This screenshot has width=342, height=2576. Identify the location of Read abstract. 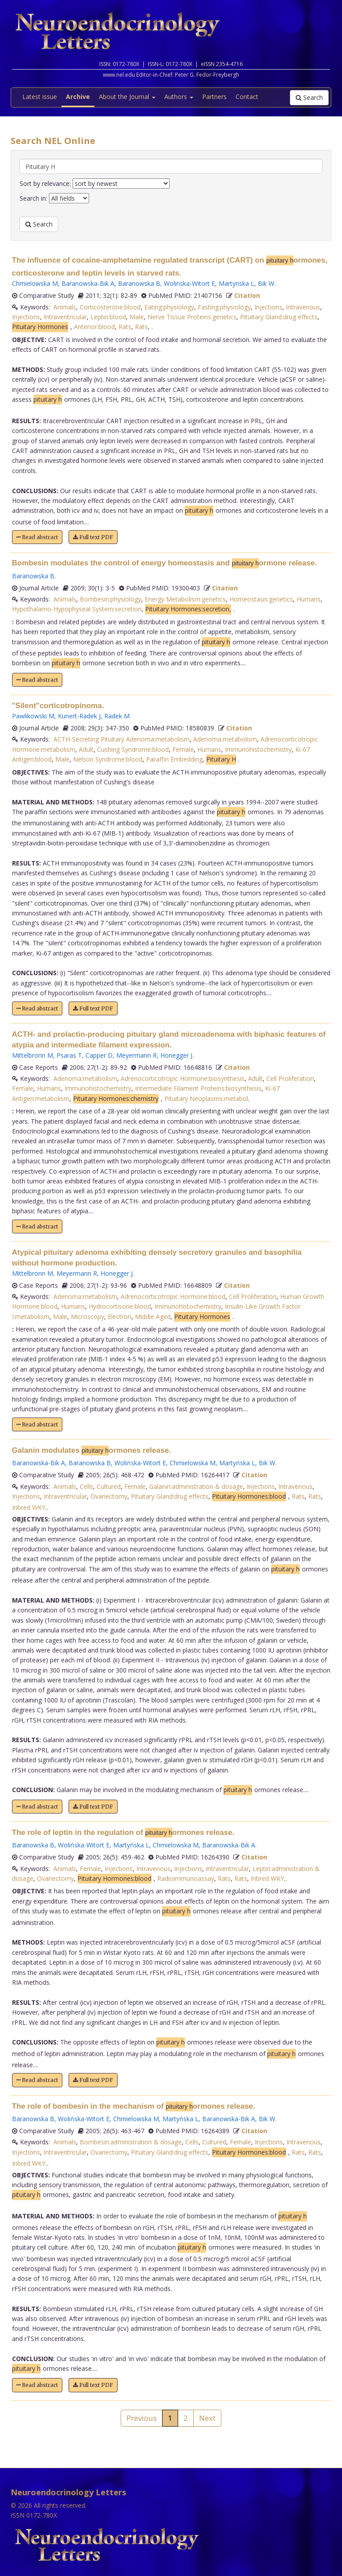
(37, 537).